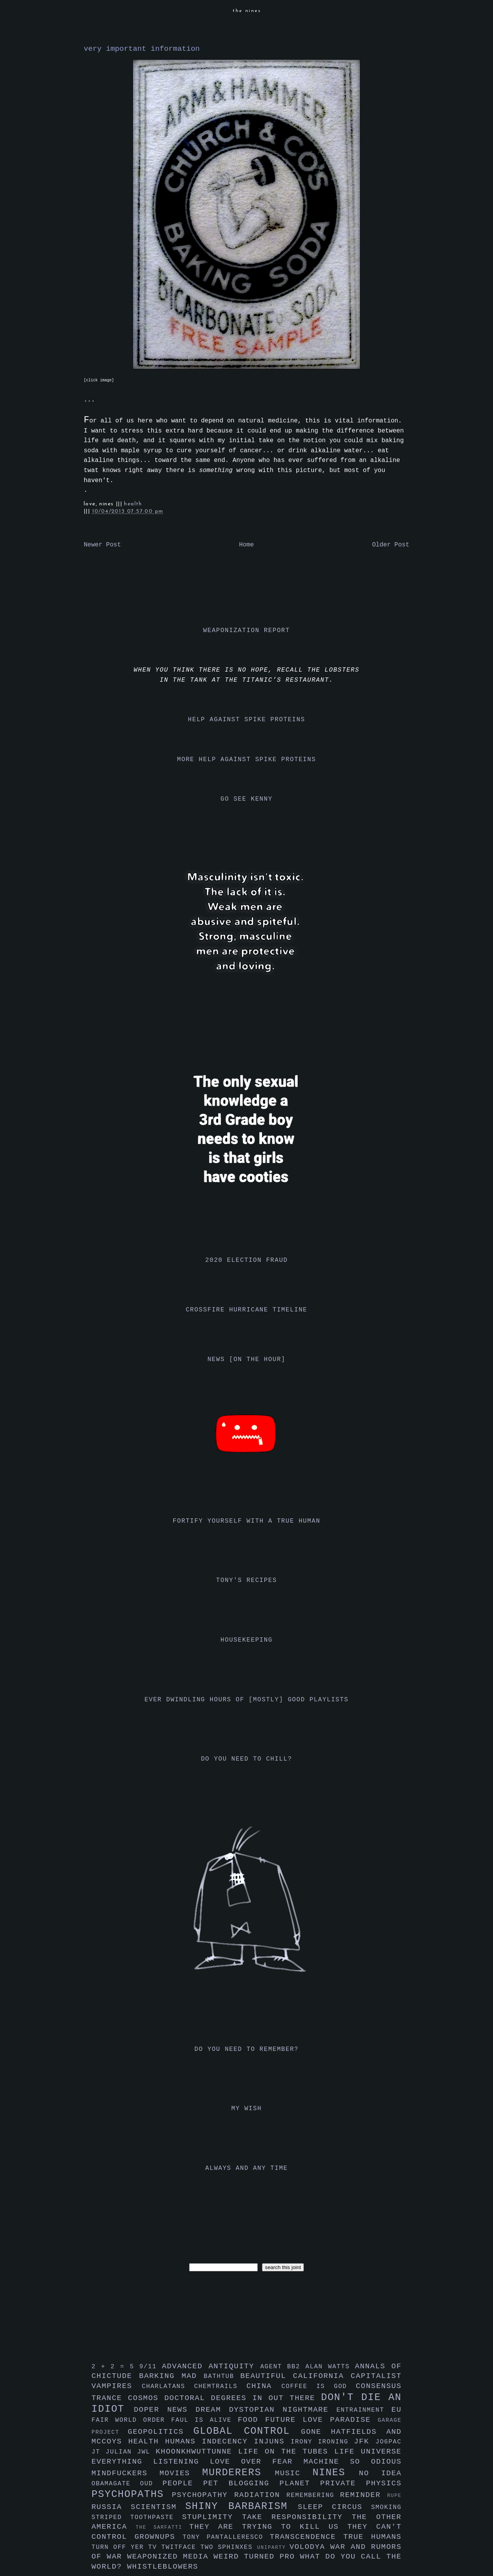 This screenshot has height=2576, width=493. I want to click on weaponization report, so click(246, 630).